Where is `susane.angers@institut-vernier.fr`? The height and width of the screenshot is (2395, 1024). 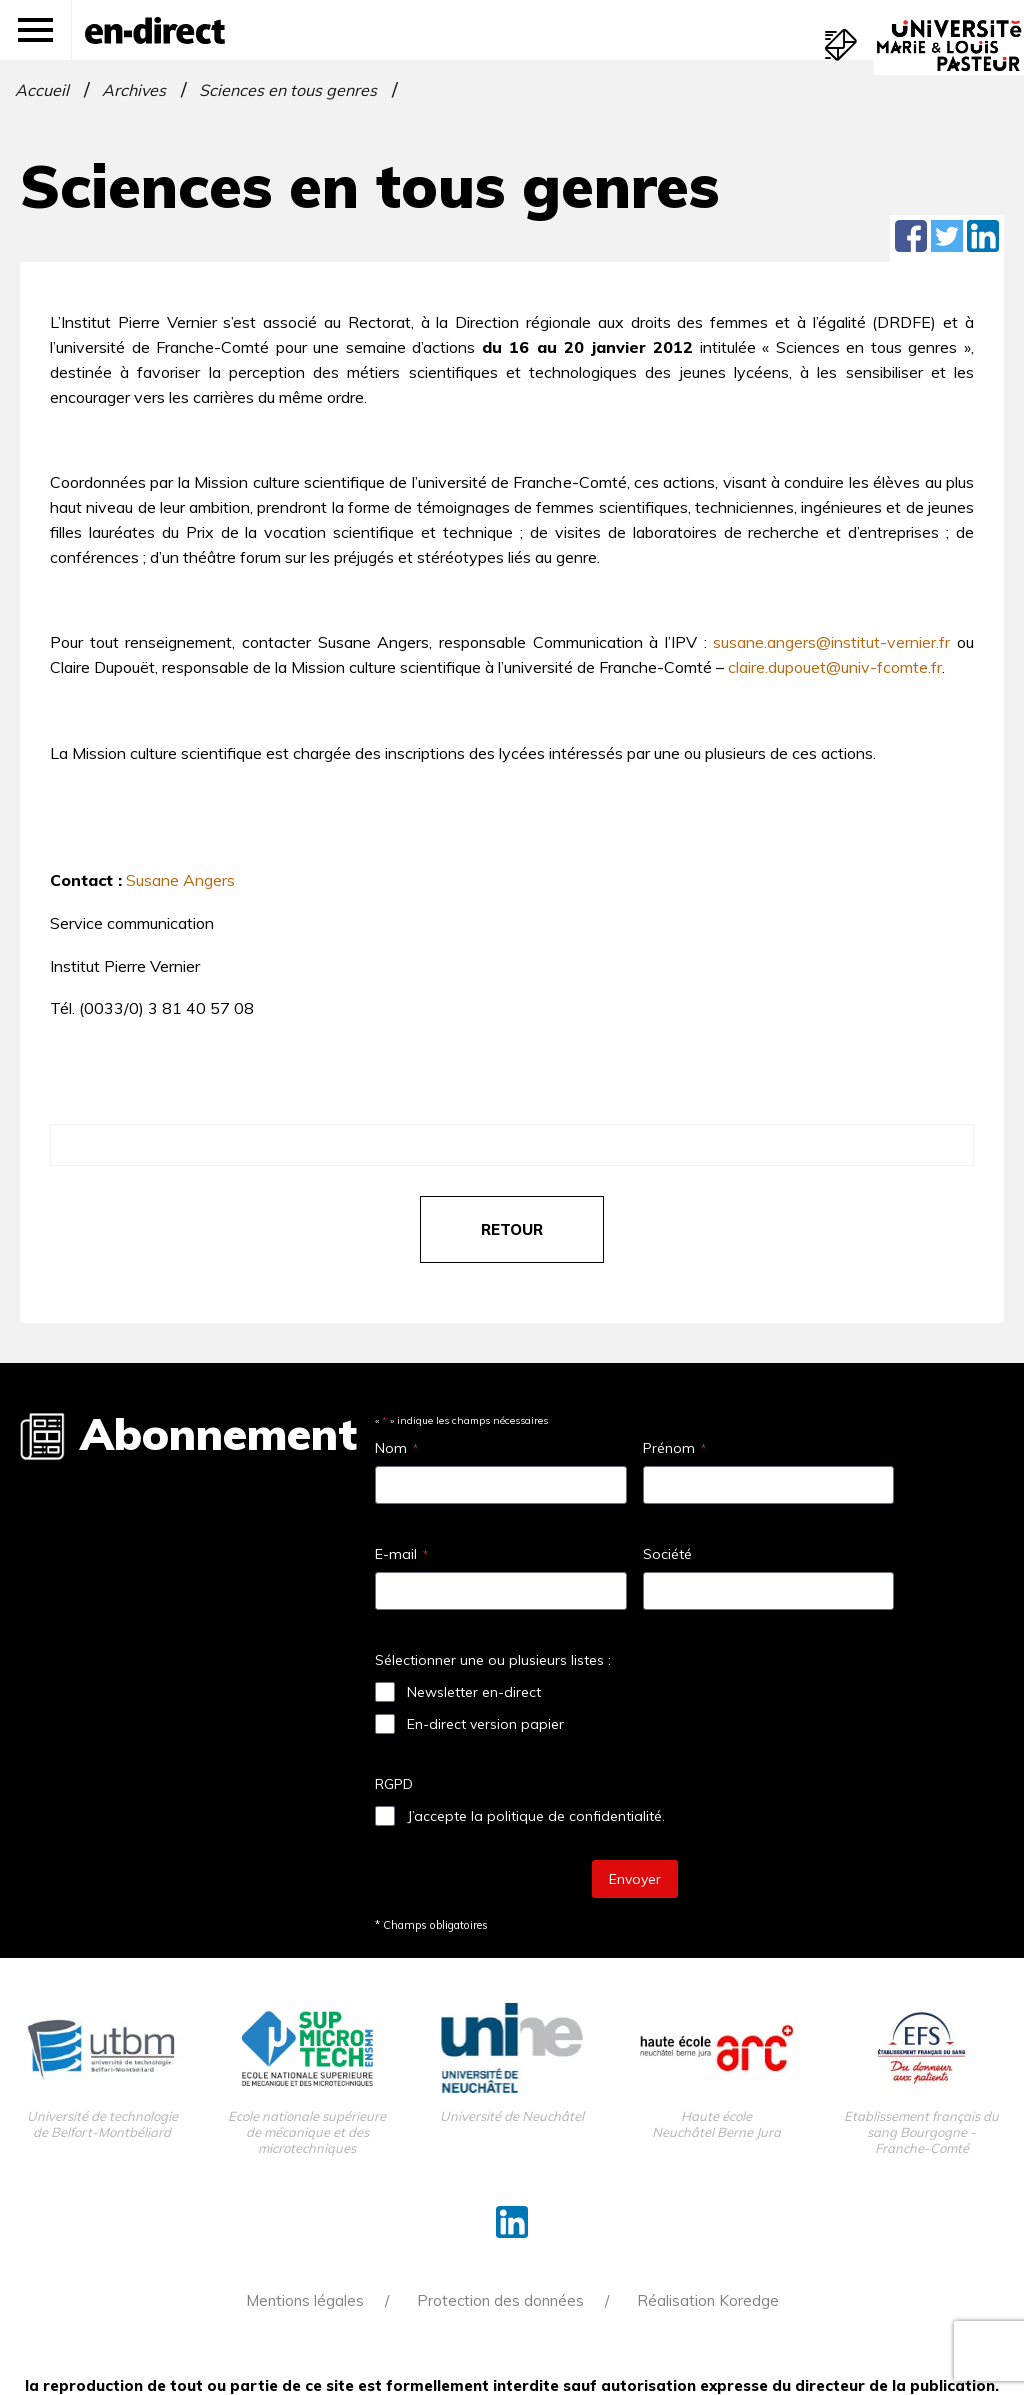 susane.angers@institut-vernier.fr is located at coordinates (831, 642).